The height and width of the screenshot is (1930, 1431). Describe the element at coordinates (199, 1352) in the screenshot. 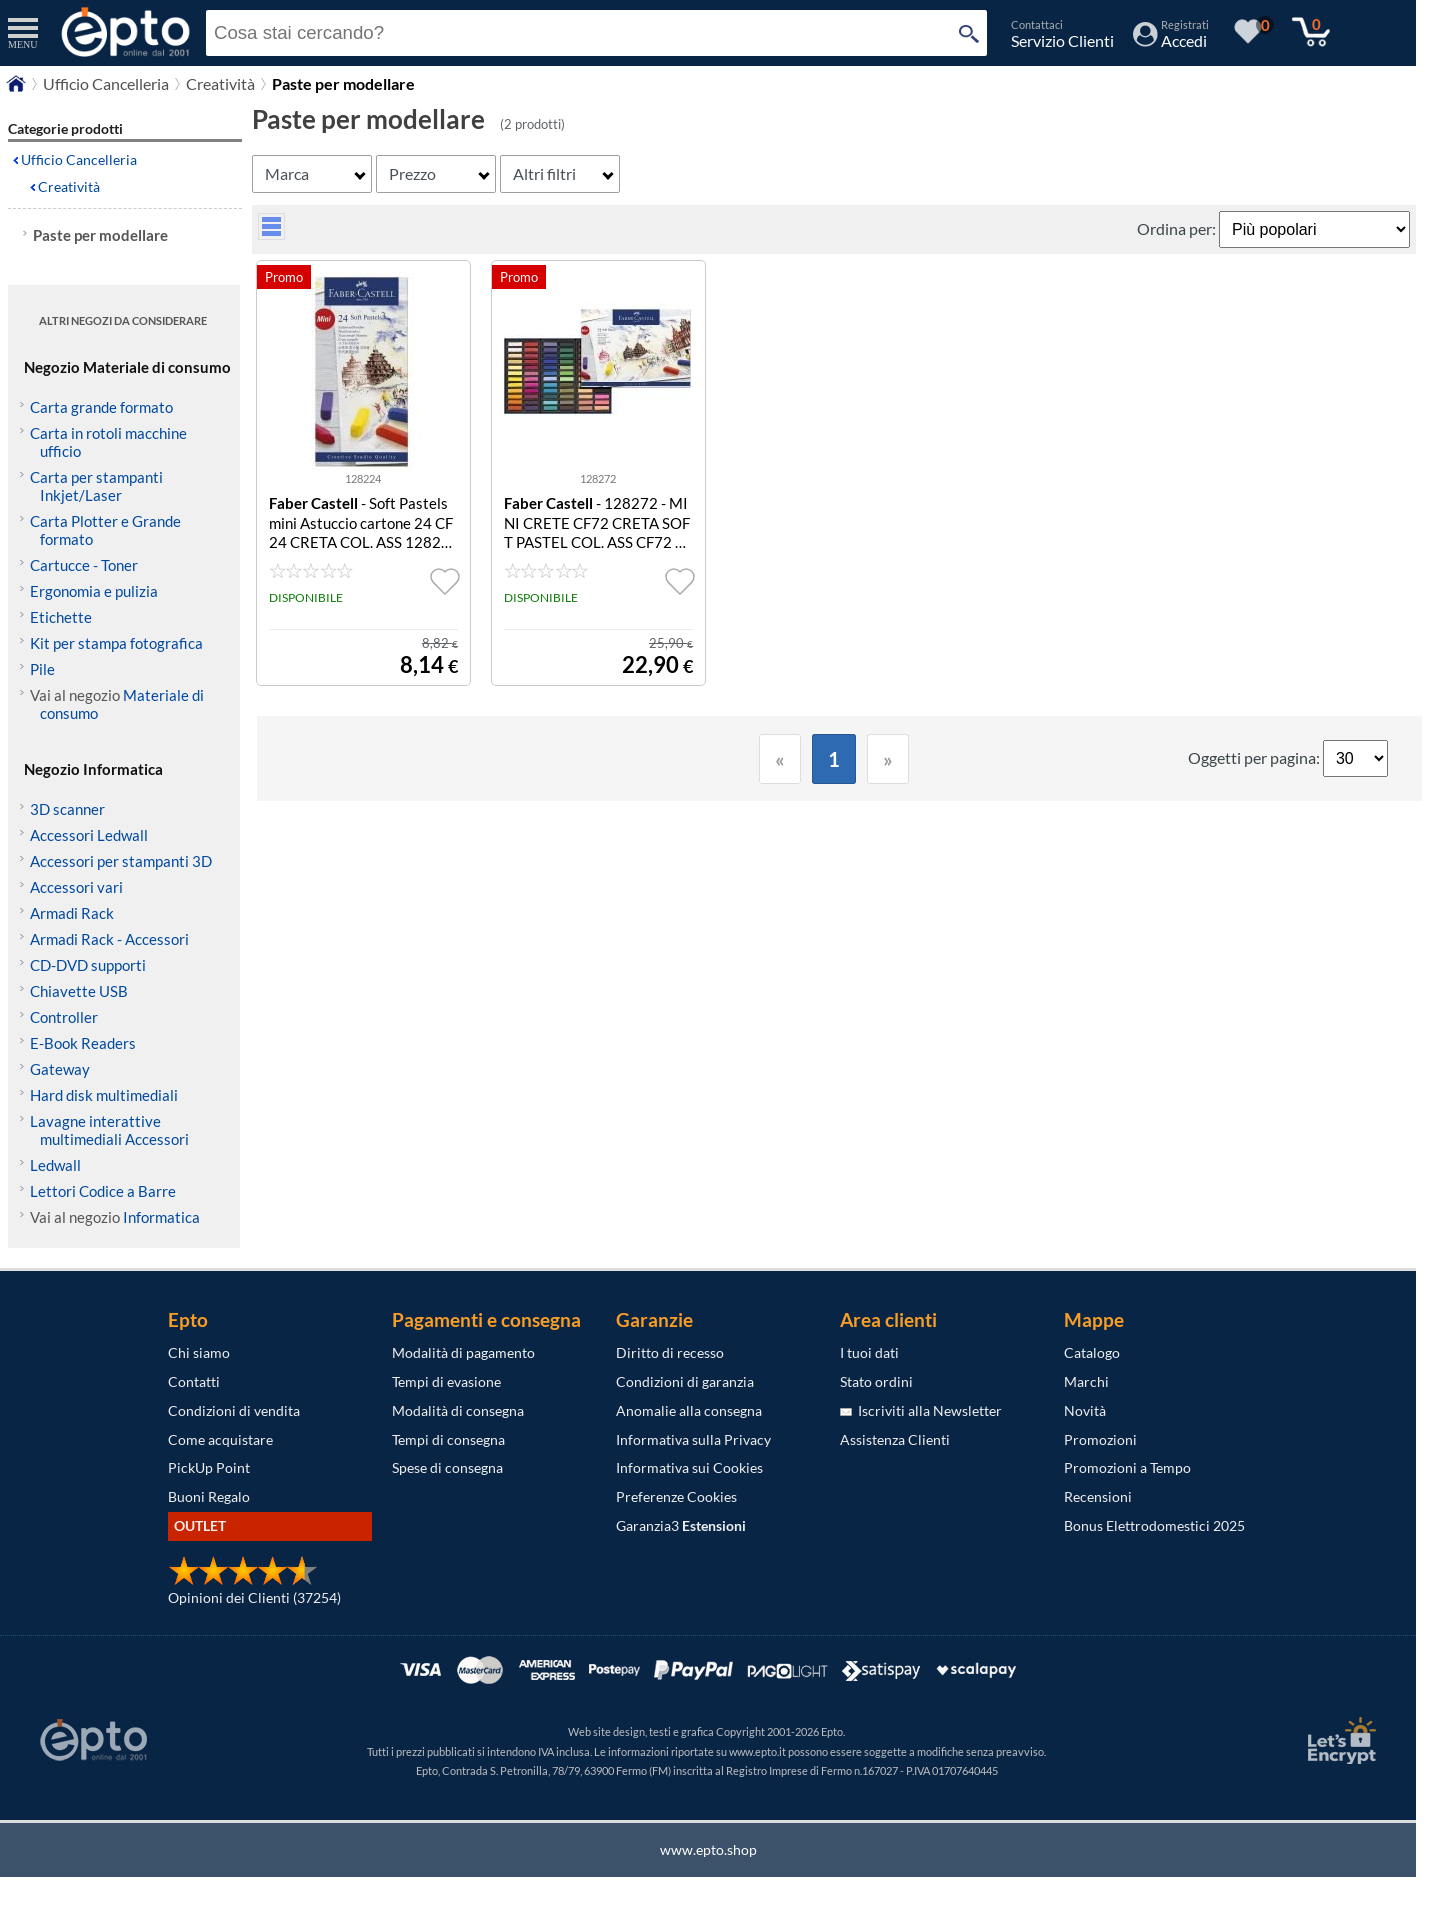

I see `Chi siamo` at that location.